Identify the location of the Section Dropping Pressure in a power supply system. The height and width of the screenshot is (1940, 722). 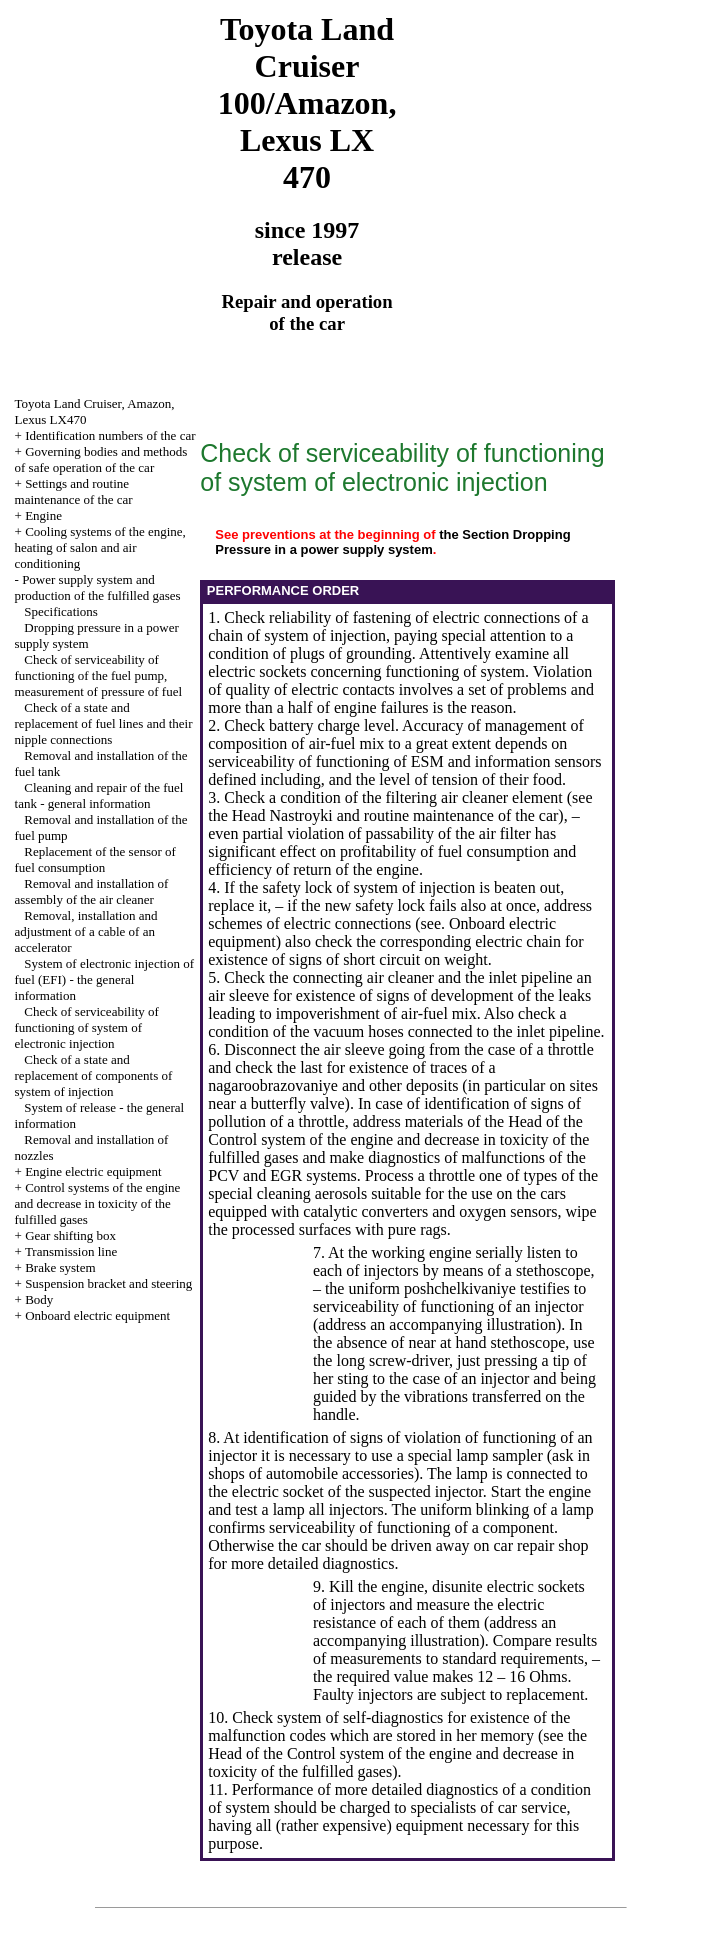
(392, 542).